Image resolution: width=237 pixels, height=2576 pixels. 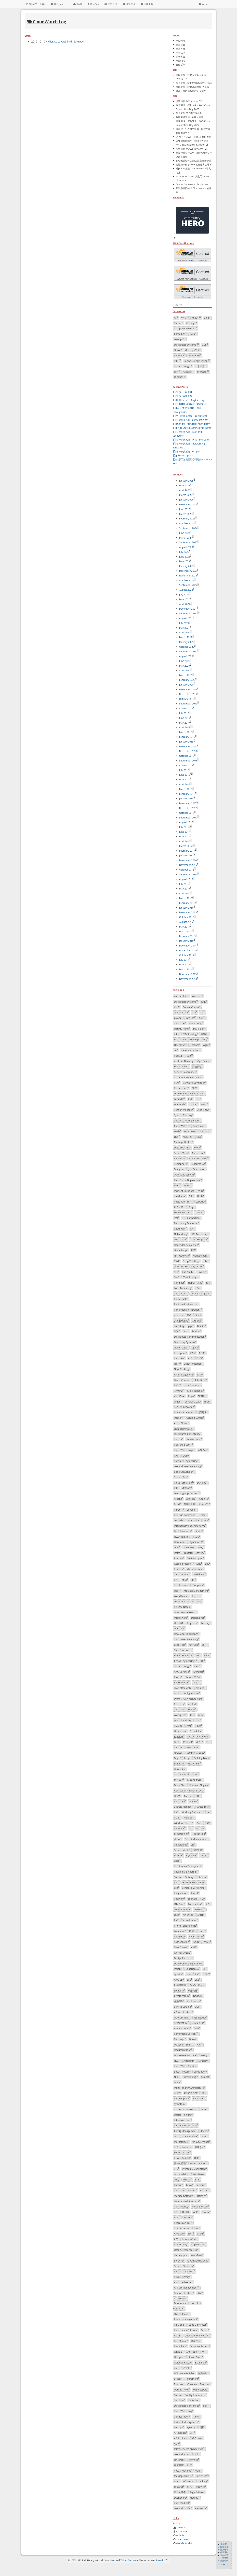 What do you see at coordinates (186, 1244) in the screenshot?
I see `Dependency Injection` at bounding box center [186, 1244].